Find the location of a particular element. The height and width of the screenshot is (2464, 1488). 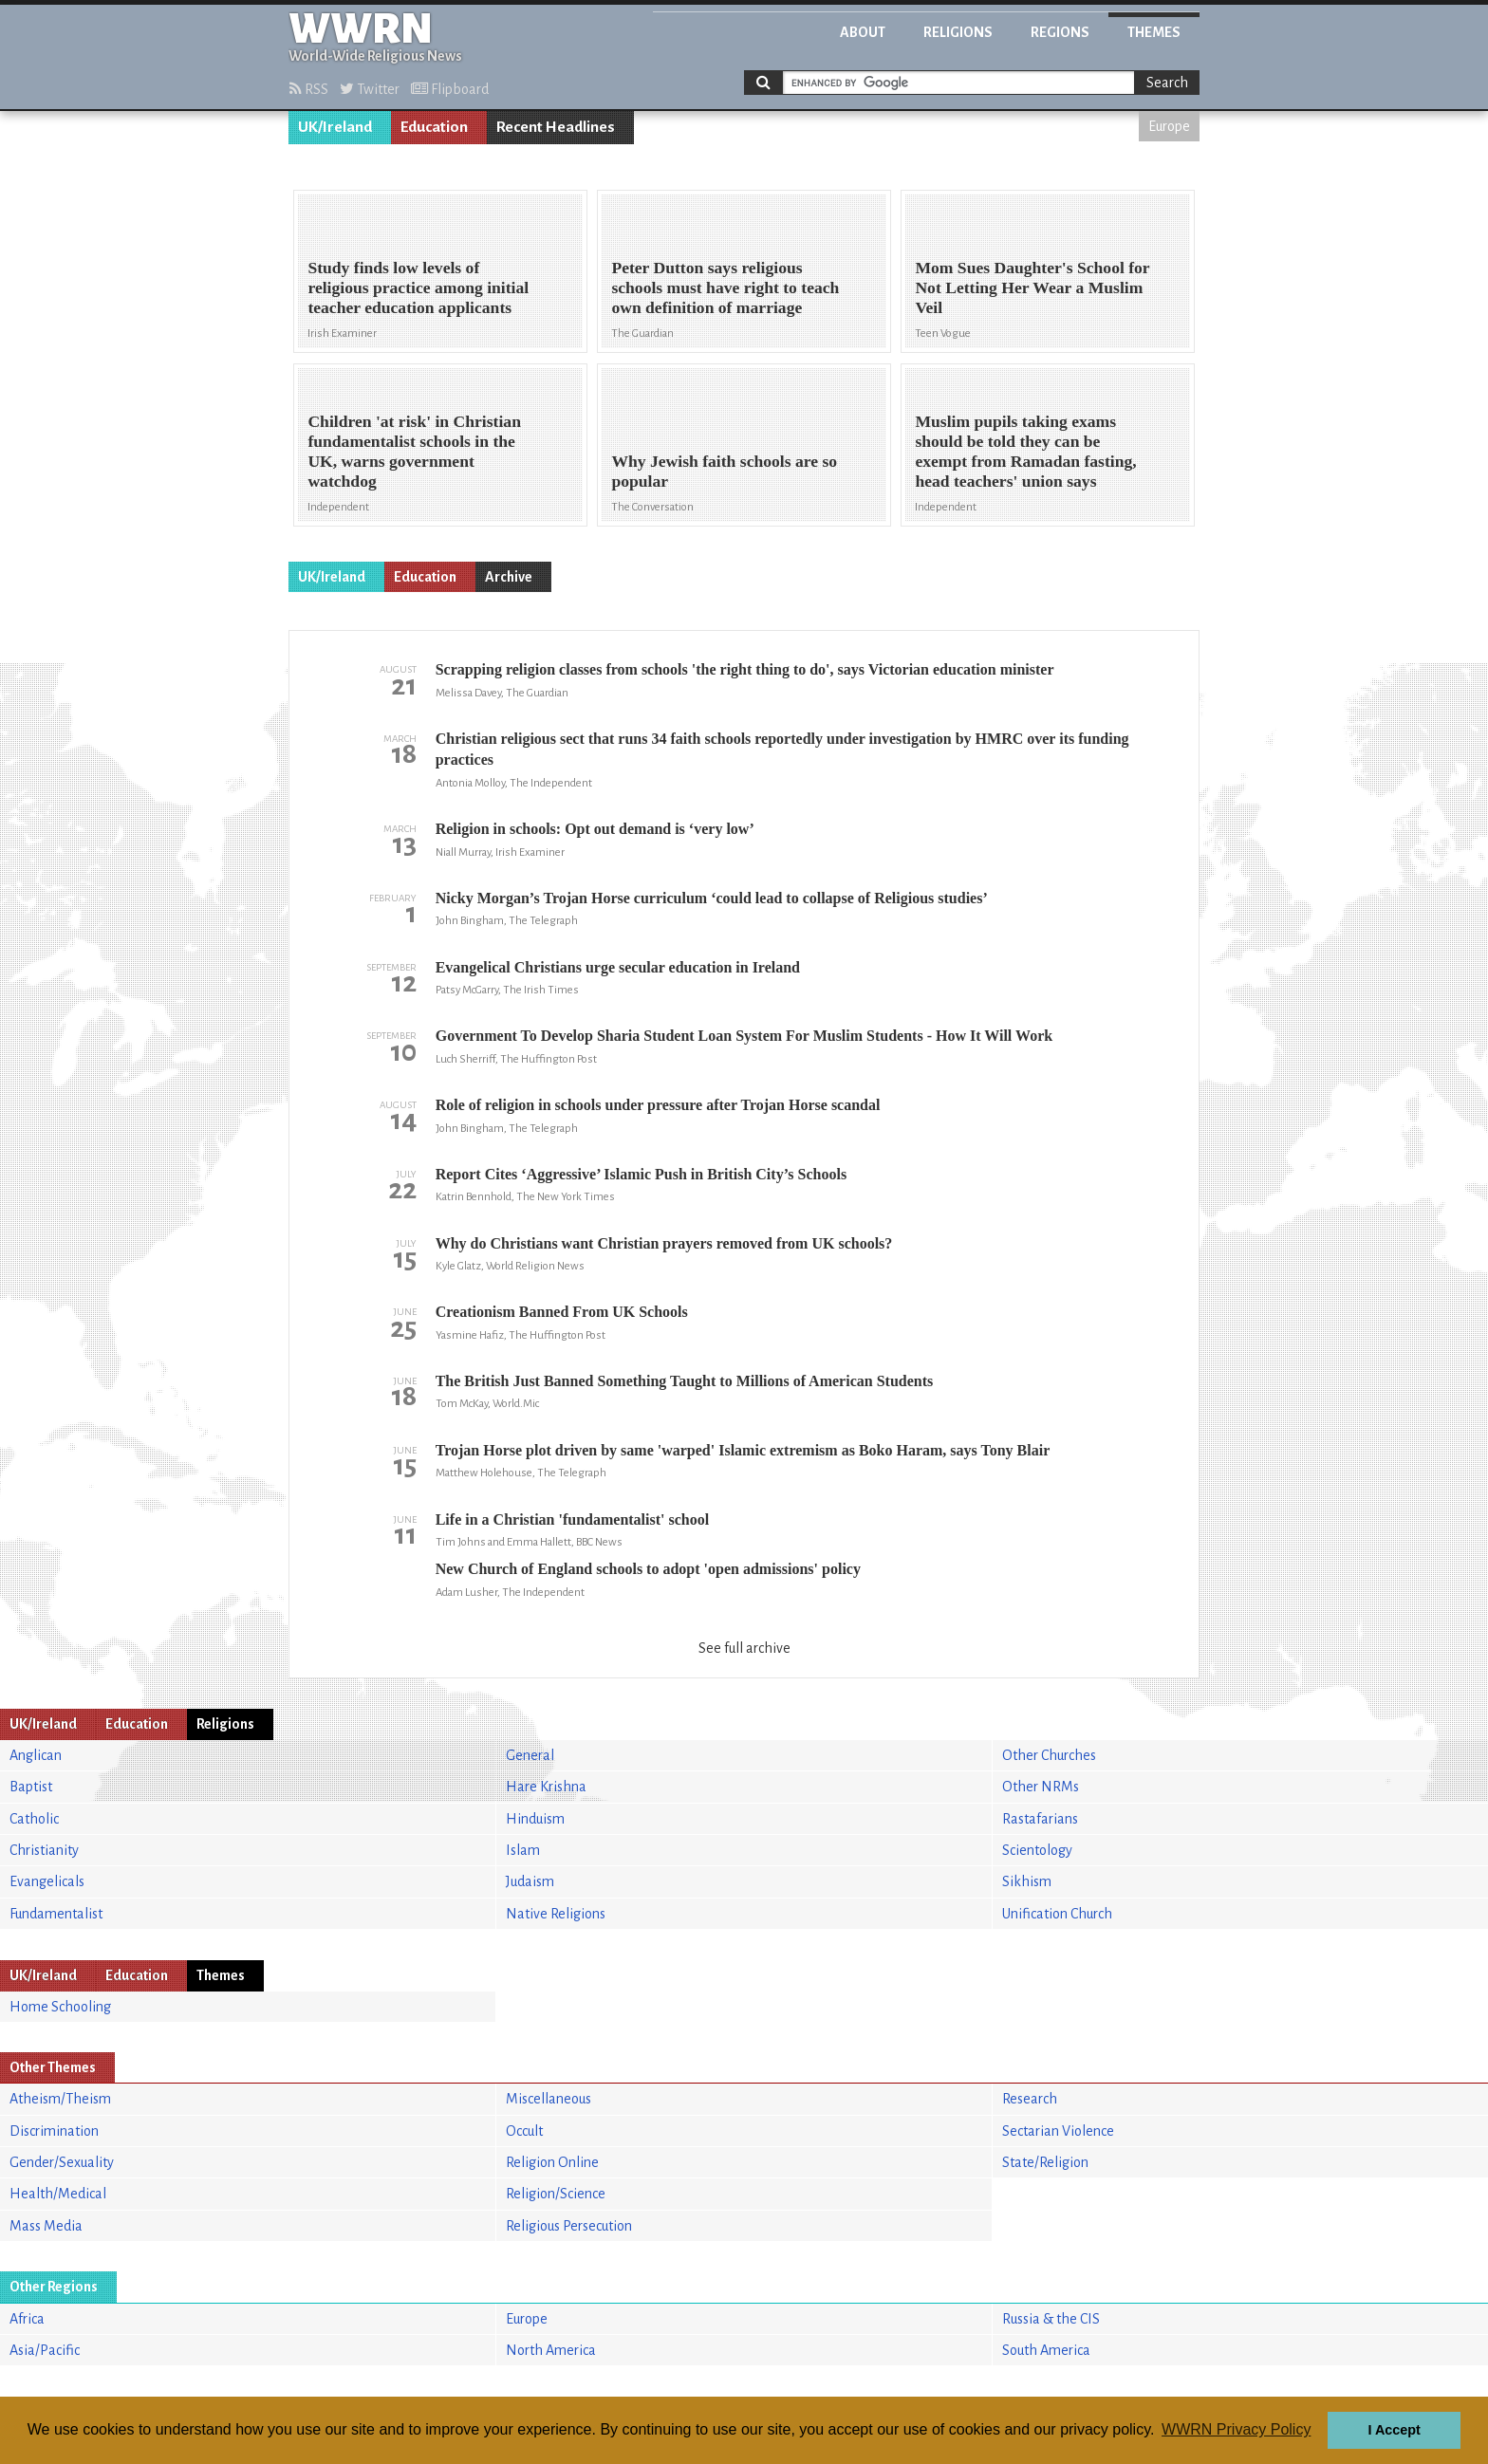

Sectarian Violence is located at coordinates (1058, 2131).